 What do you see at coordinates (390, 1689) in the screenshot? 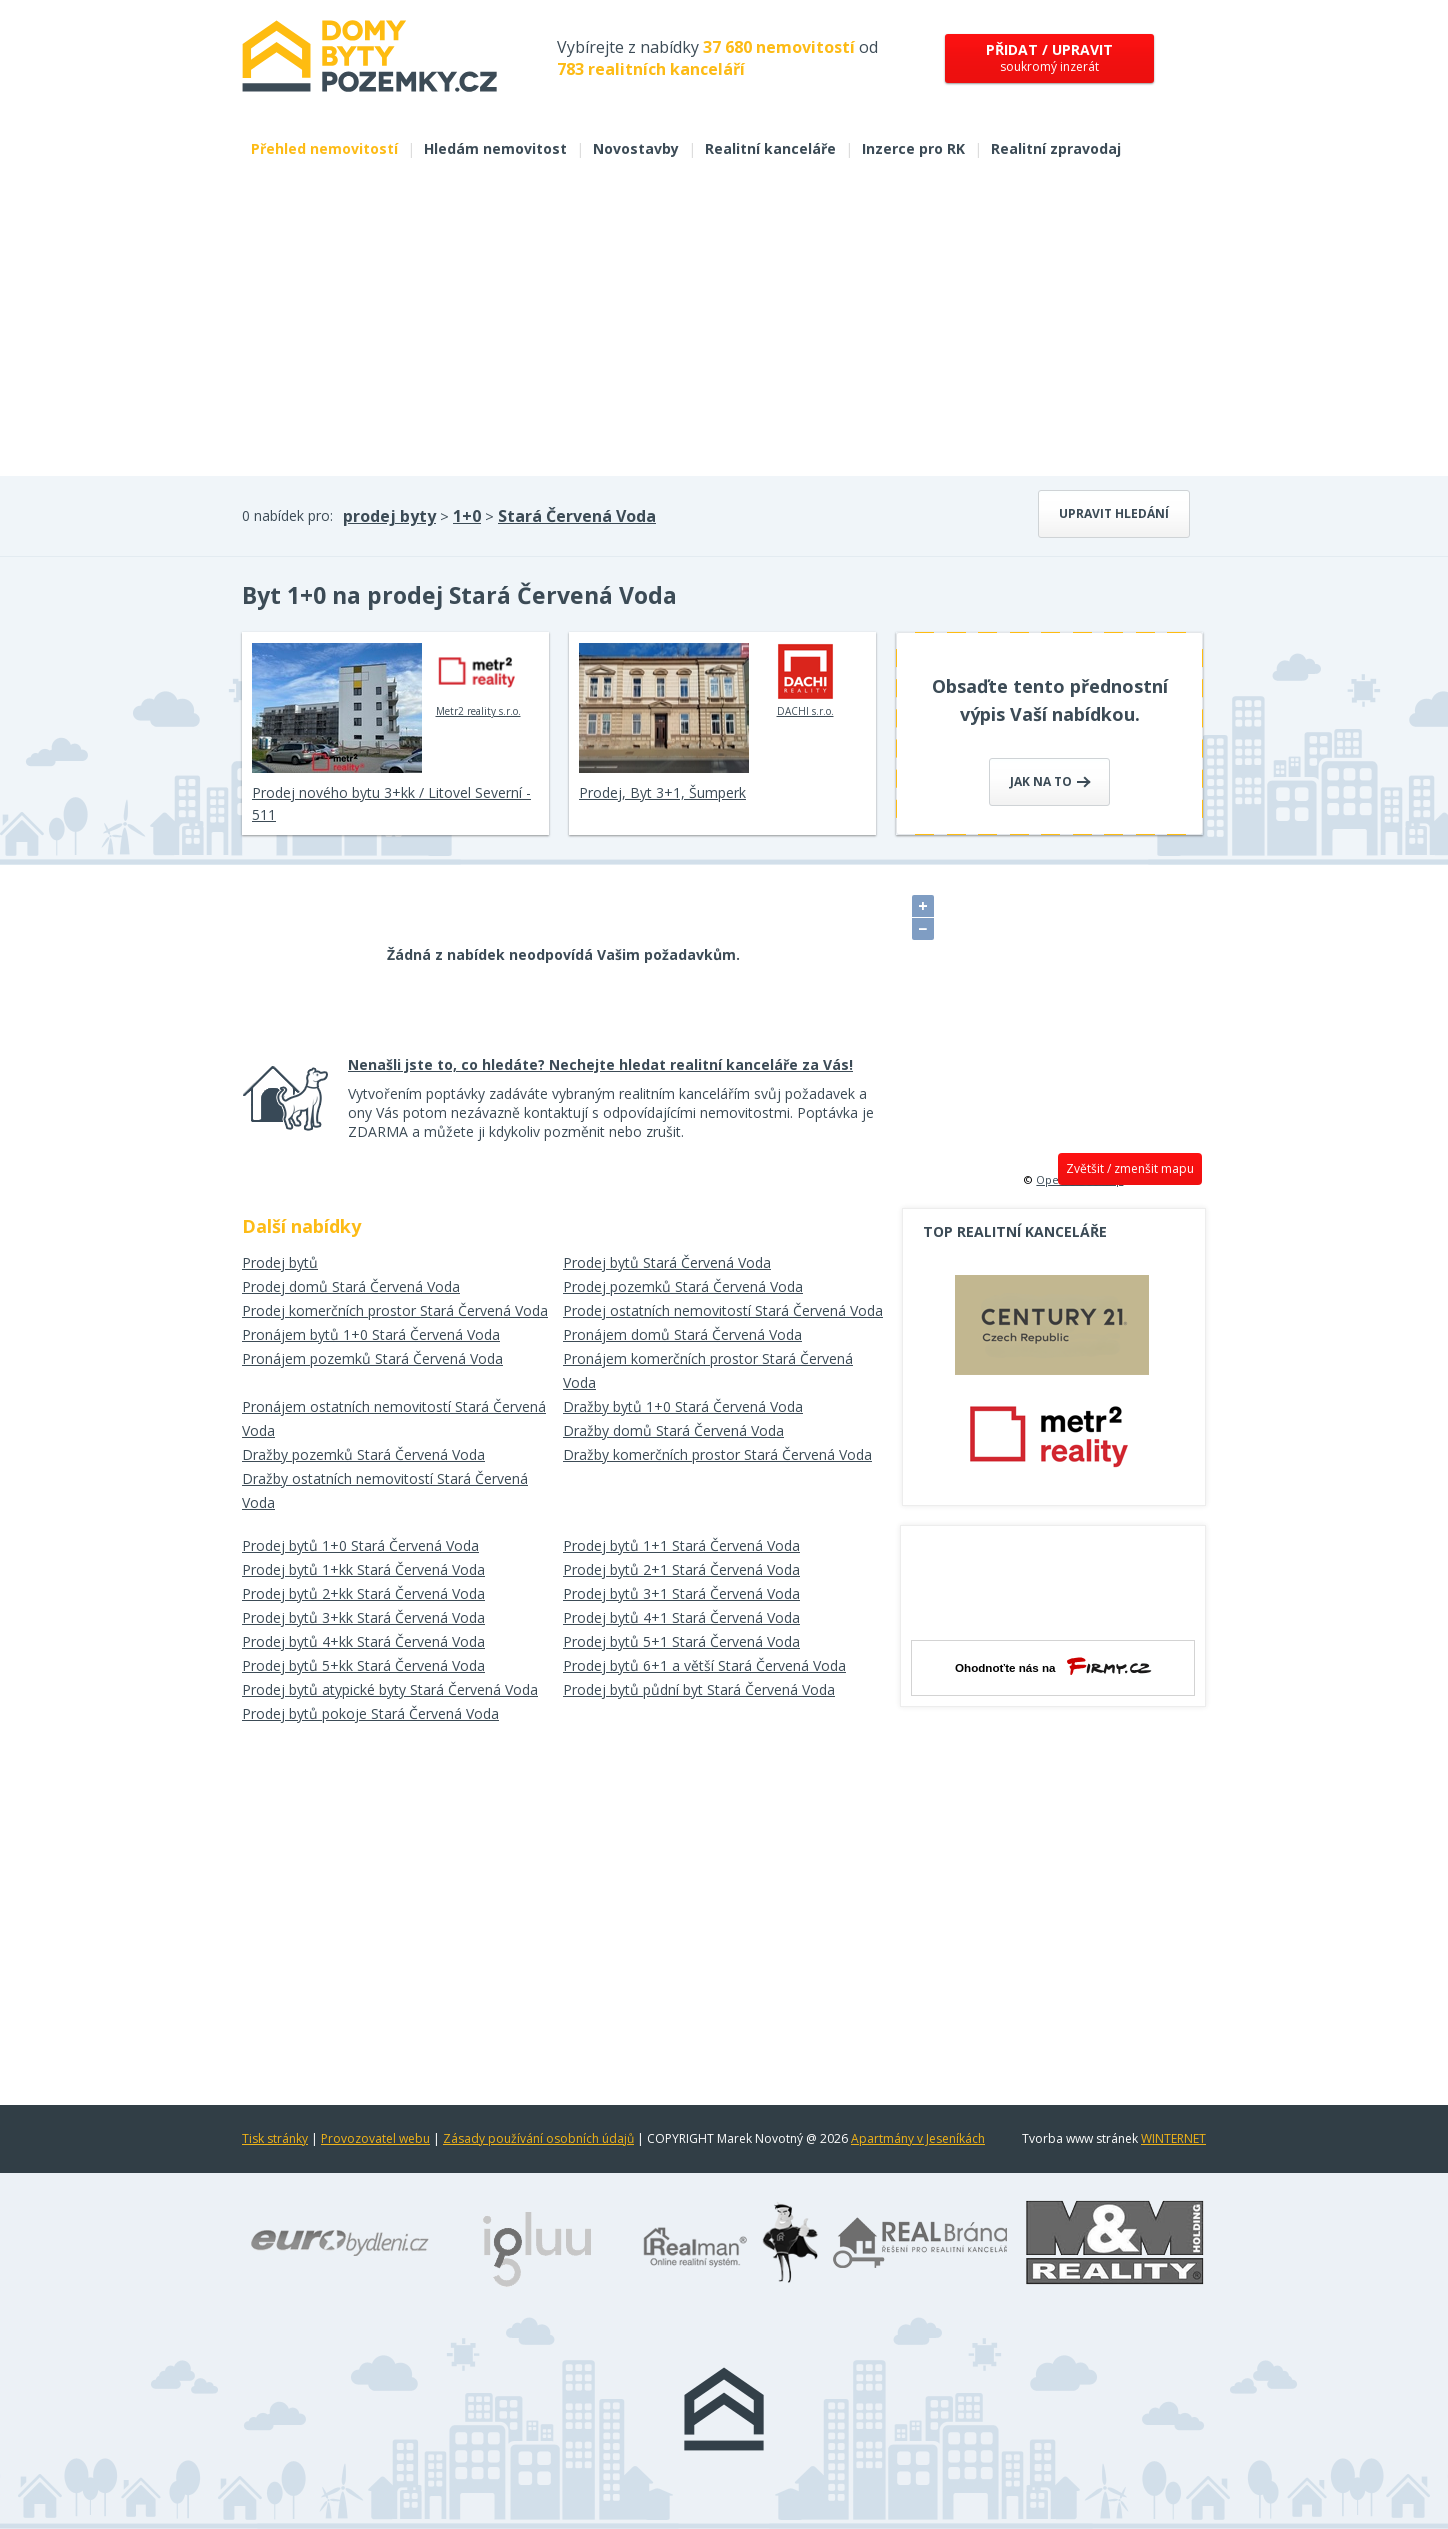
I see `Prodej bytů atypické byty Stará Červená Voda` at bounding box center [390, 1689].